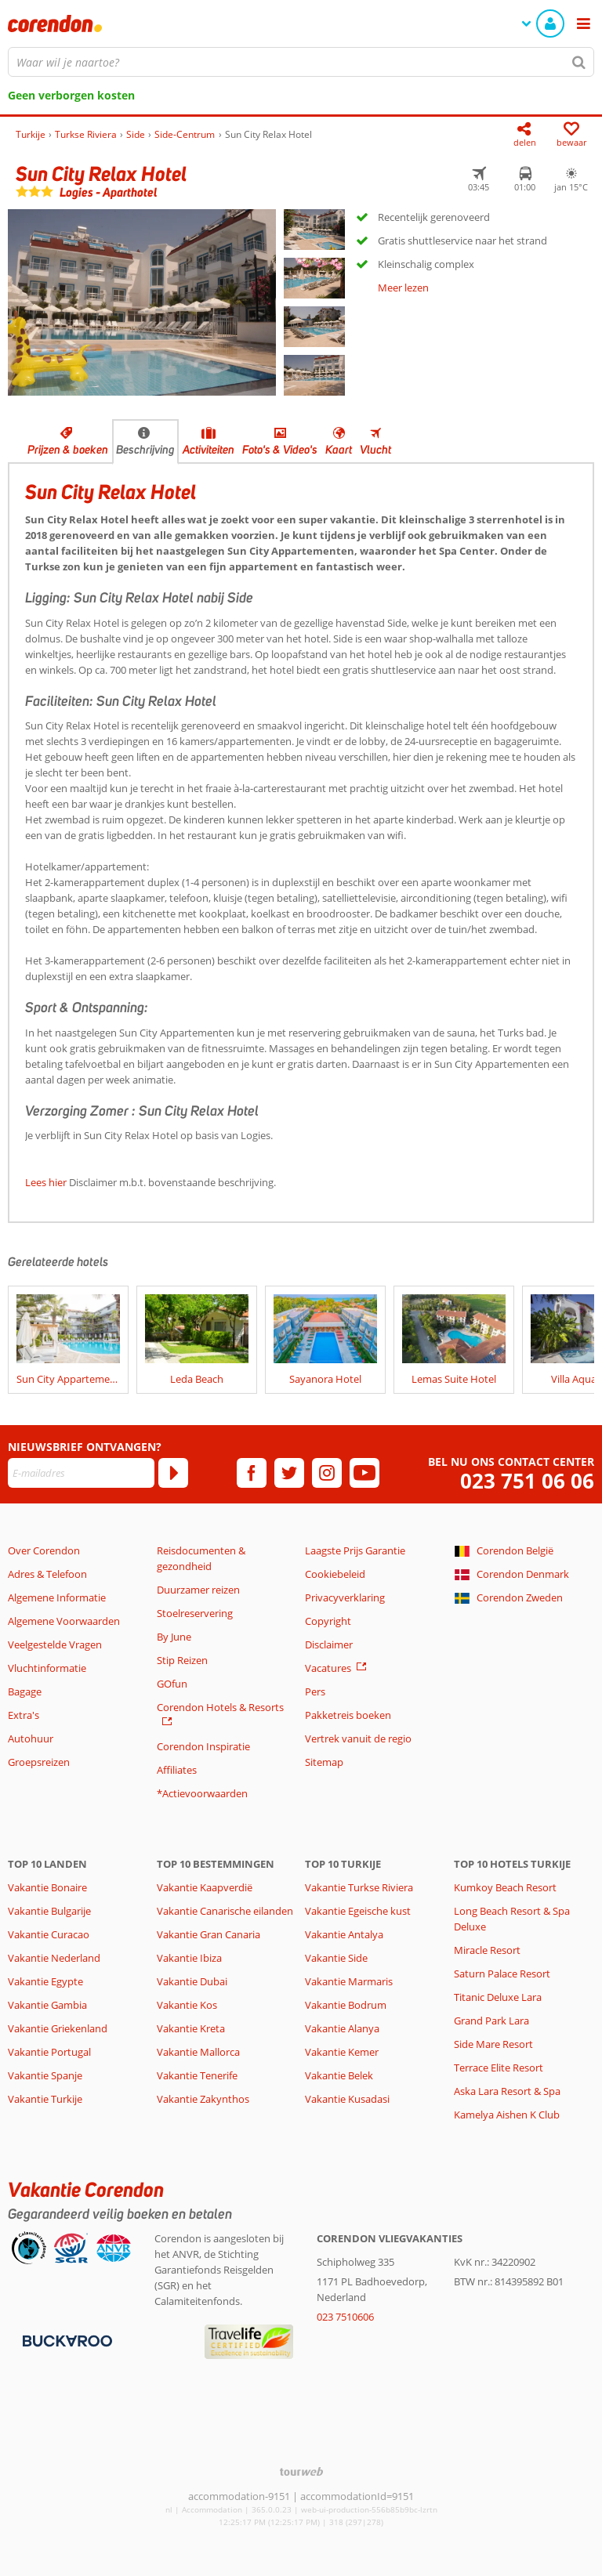 The width and height of the screenshot is (602, 2576). Describe the element at coordinates (339, 2075) in the screenshot. I see `Vakantie Belek` at that location.